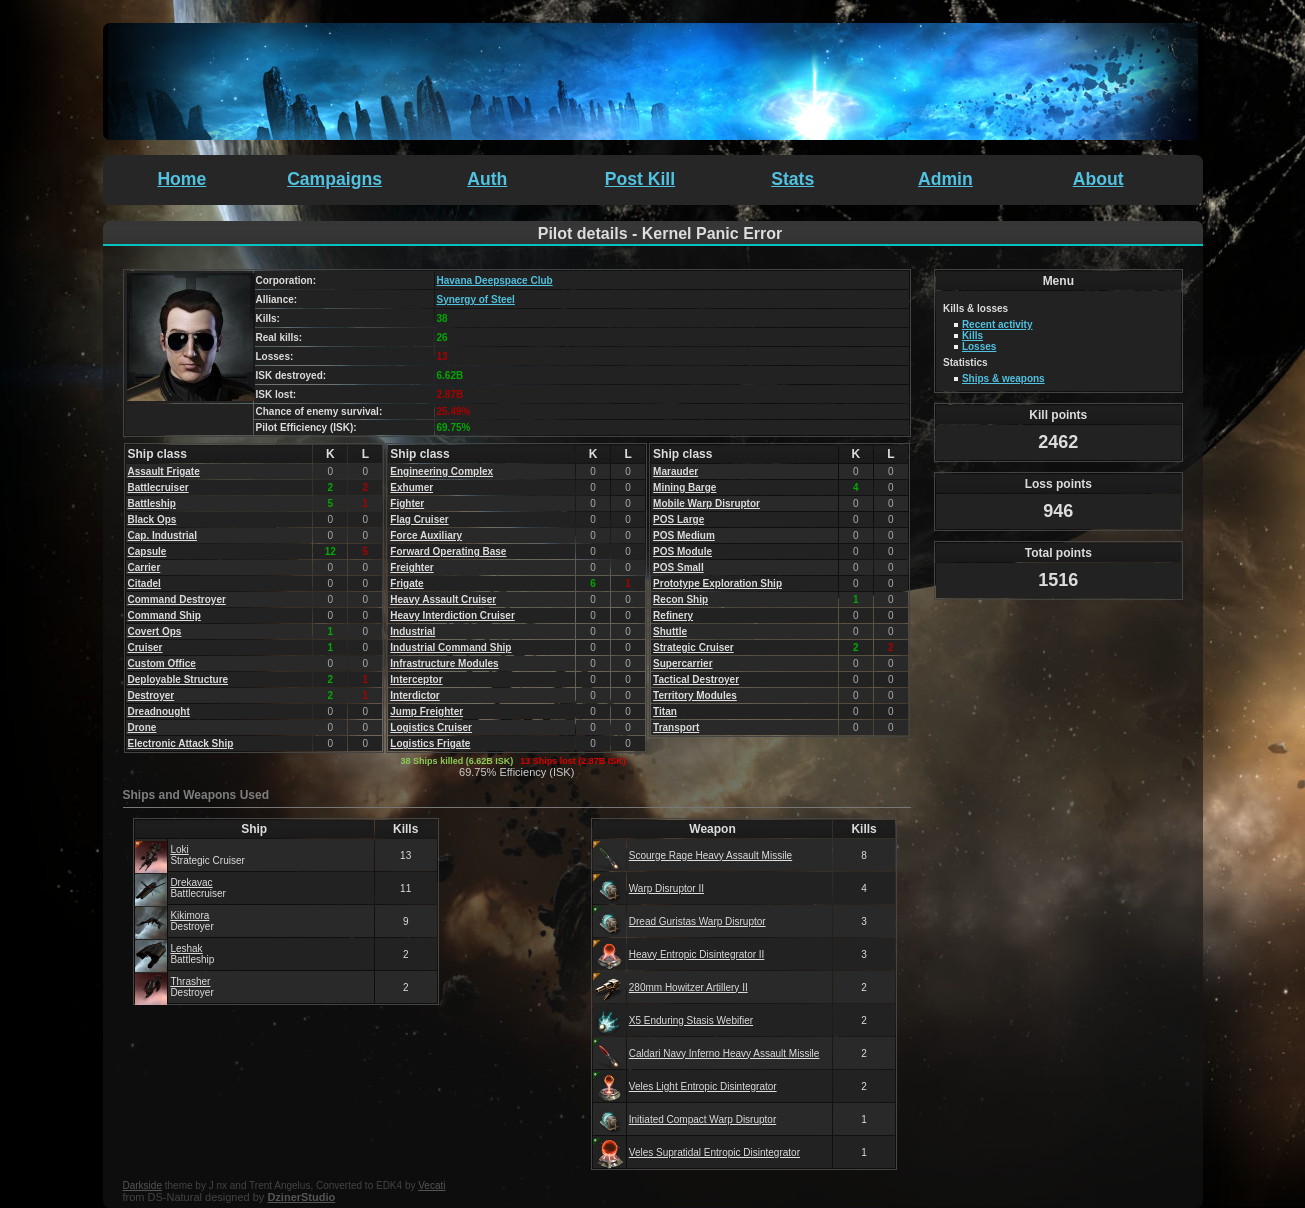 The height and width of the screenshot is (1208, 1305). I want to click on Home, so click(181, 179).